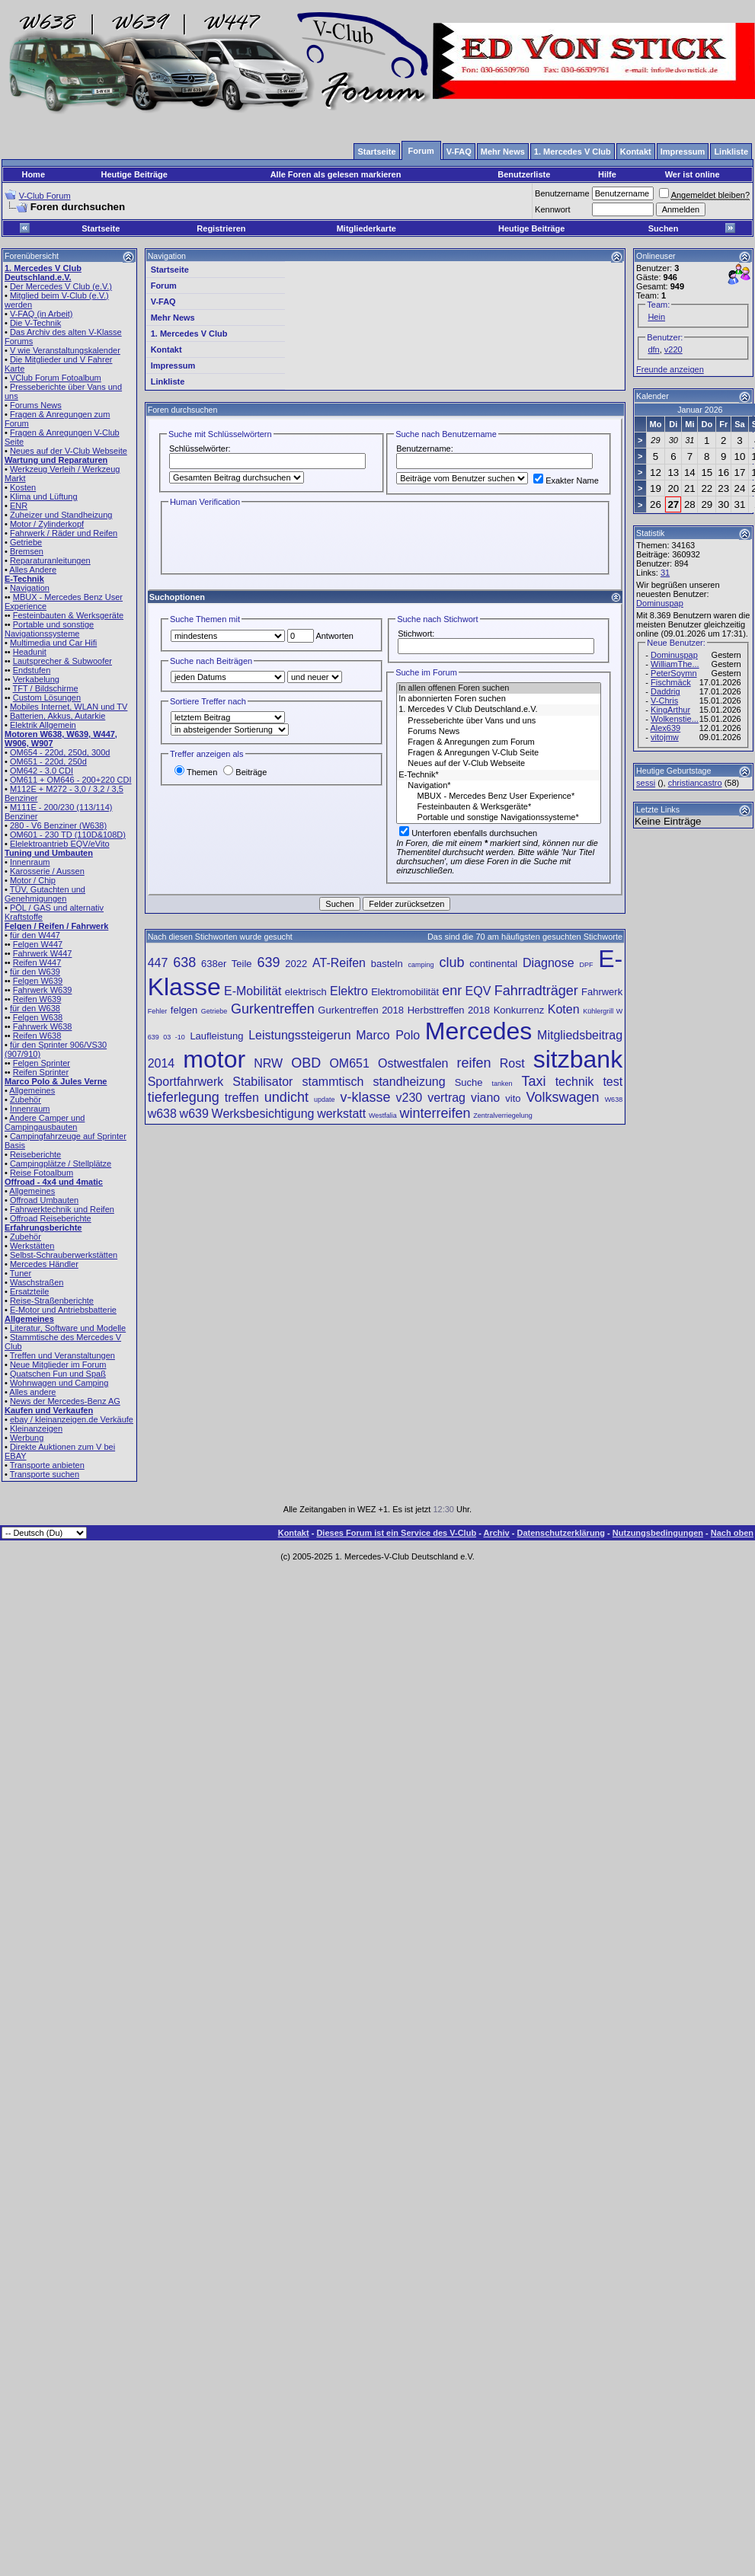  I want to click on Sportfahrwerk, so click(186, 1081).